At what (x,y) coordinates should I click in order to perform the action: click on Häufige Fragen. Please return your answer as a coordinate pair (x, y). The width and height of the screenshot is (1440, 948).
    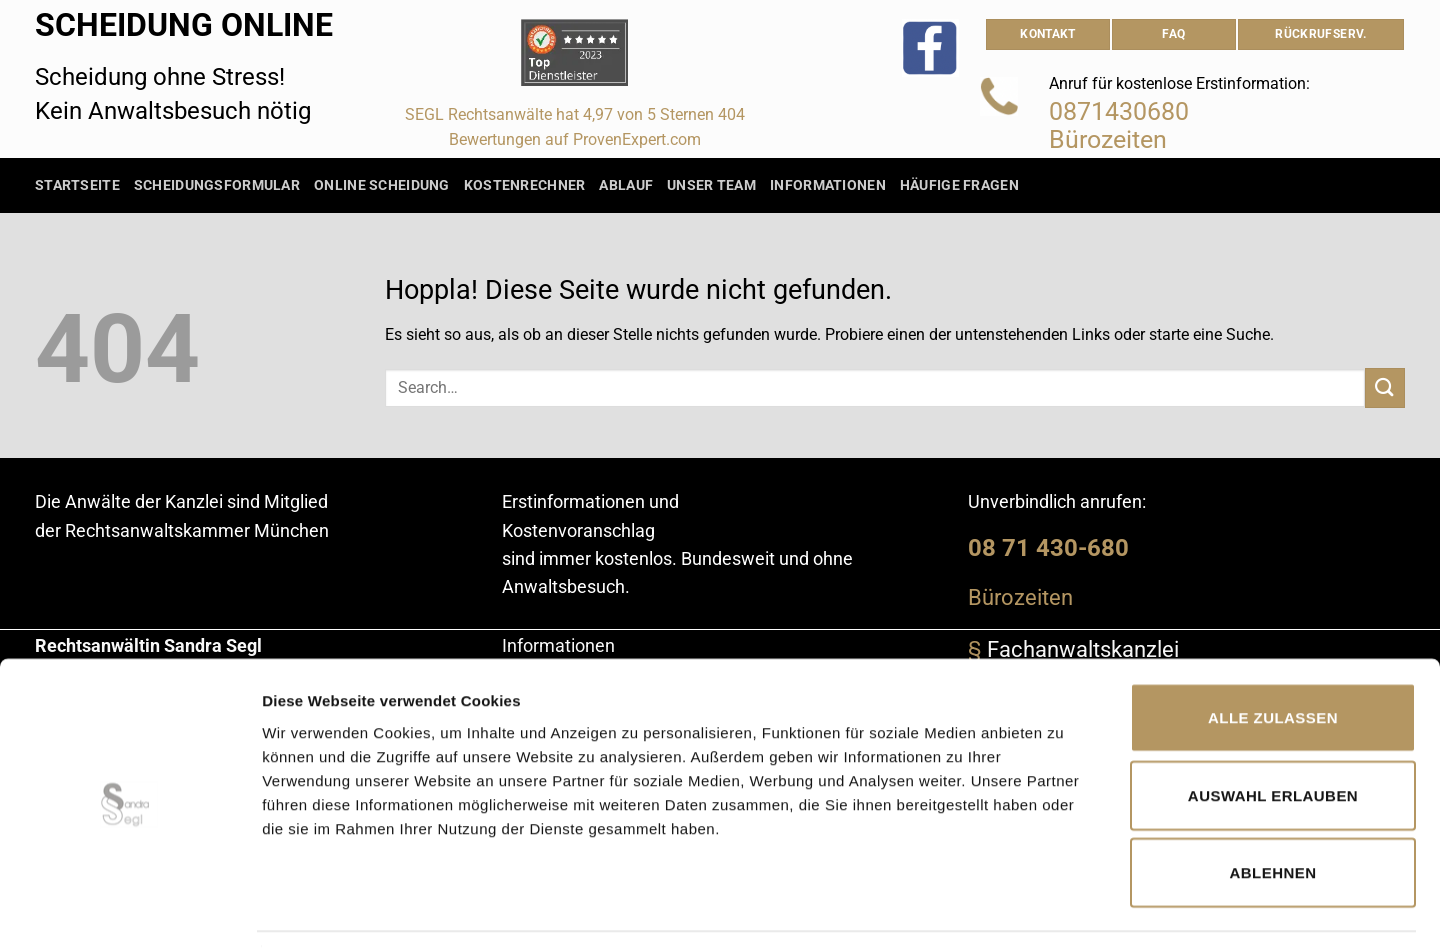
    Looking at the image, I should click on (959, 185).